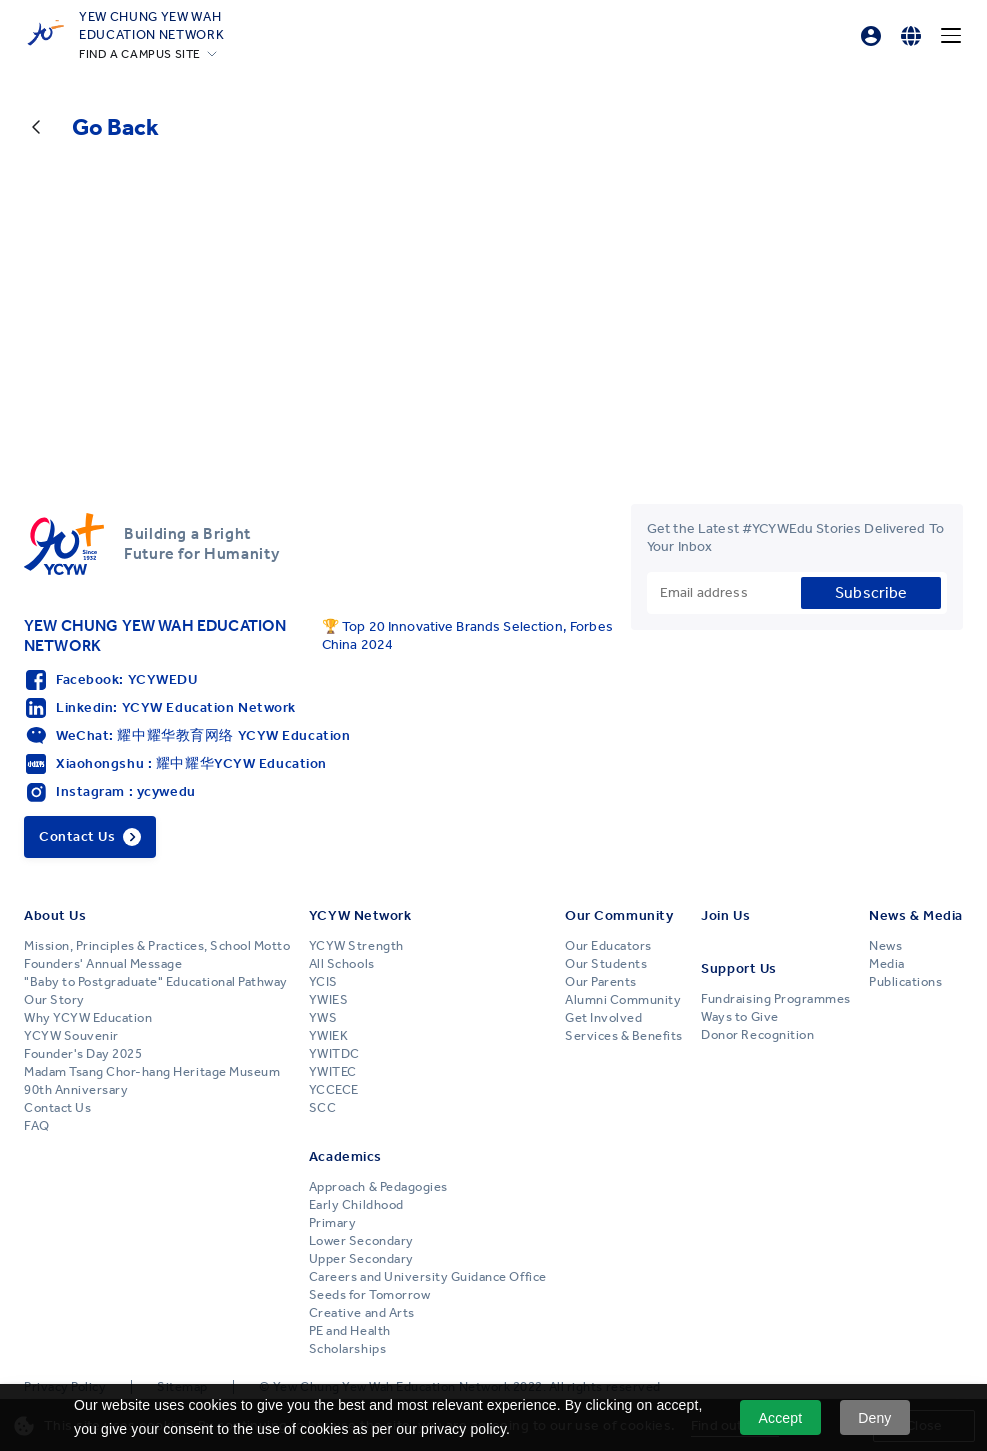 This screenshot has width=987, height=1451. Describe the element at coordinates (781, 1418) in the screenshot. I see `Accept` at that location.